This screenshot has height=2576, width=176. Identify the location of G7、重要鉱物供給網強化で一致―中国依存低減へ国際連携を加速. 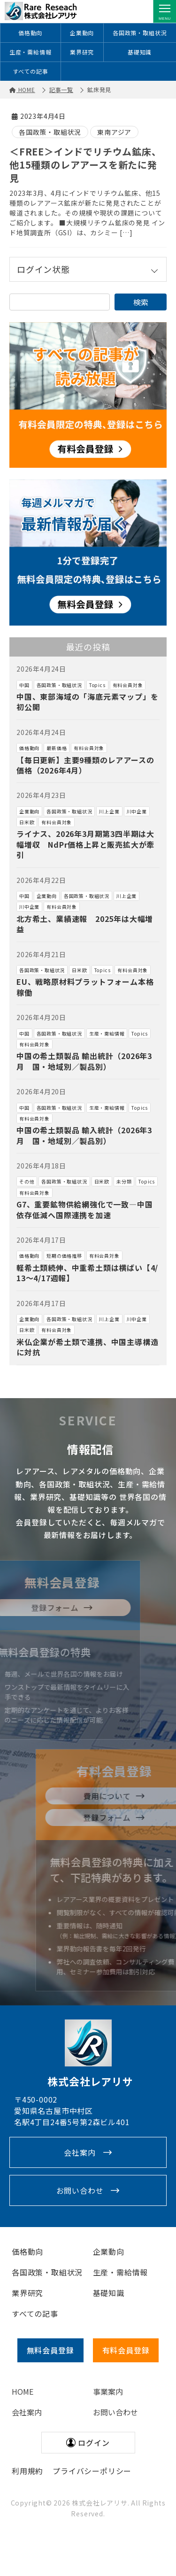
(84, 1209).